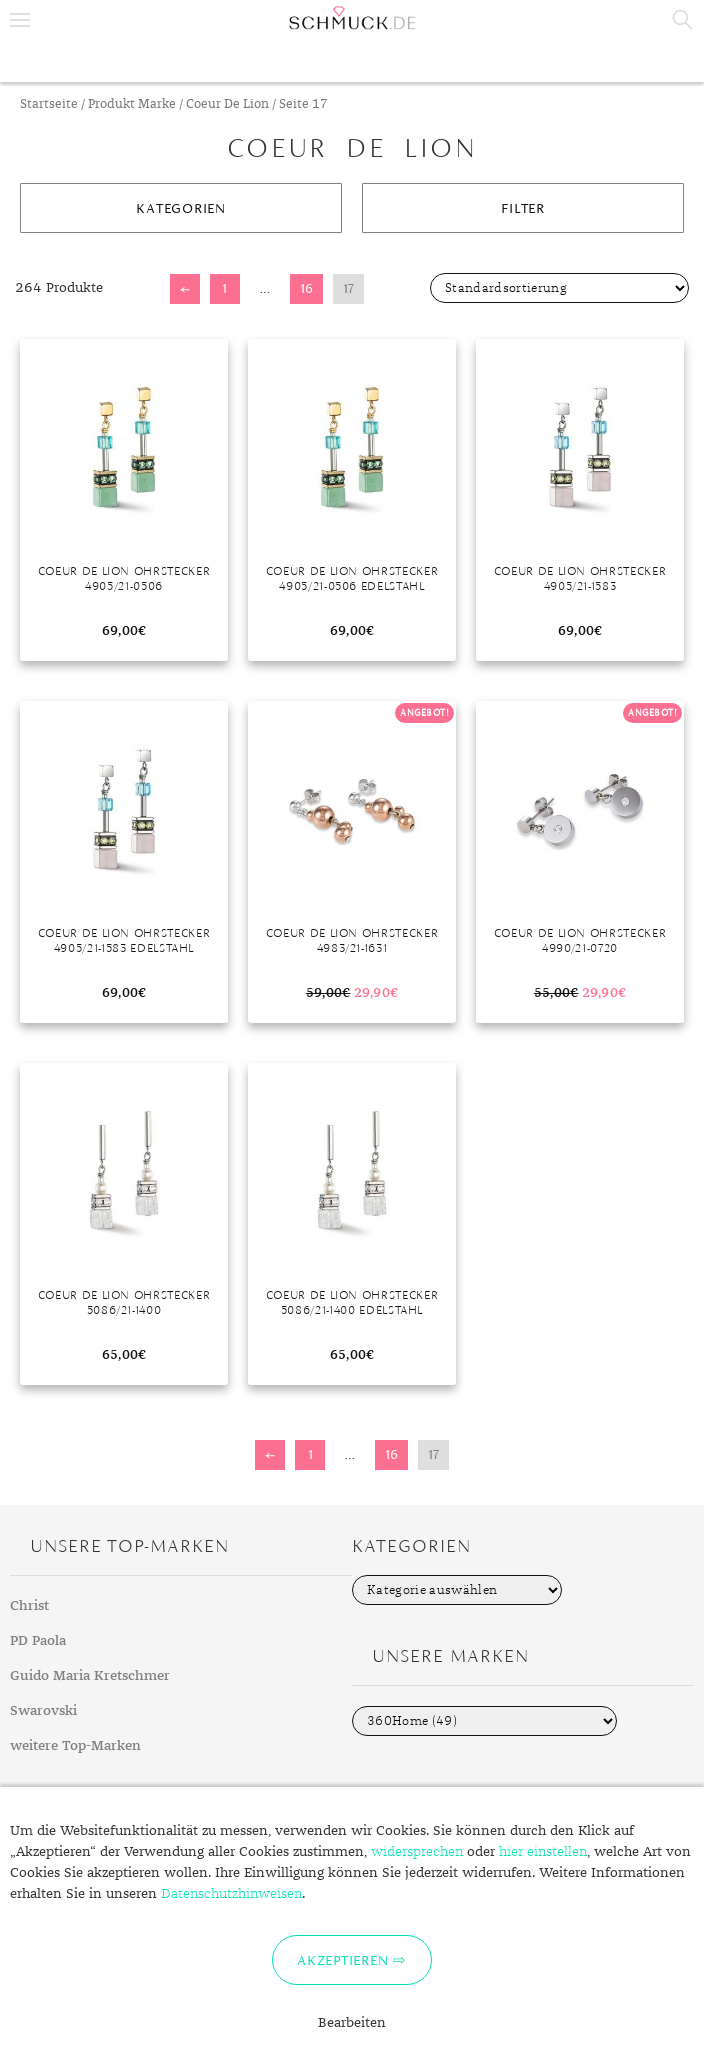  I want to click on widersprechen, so click(417, 1852).